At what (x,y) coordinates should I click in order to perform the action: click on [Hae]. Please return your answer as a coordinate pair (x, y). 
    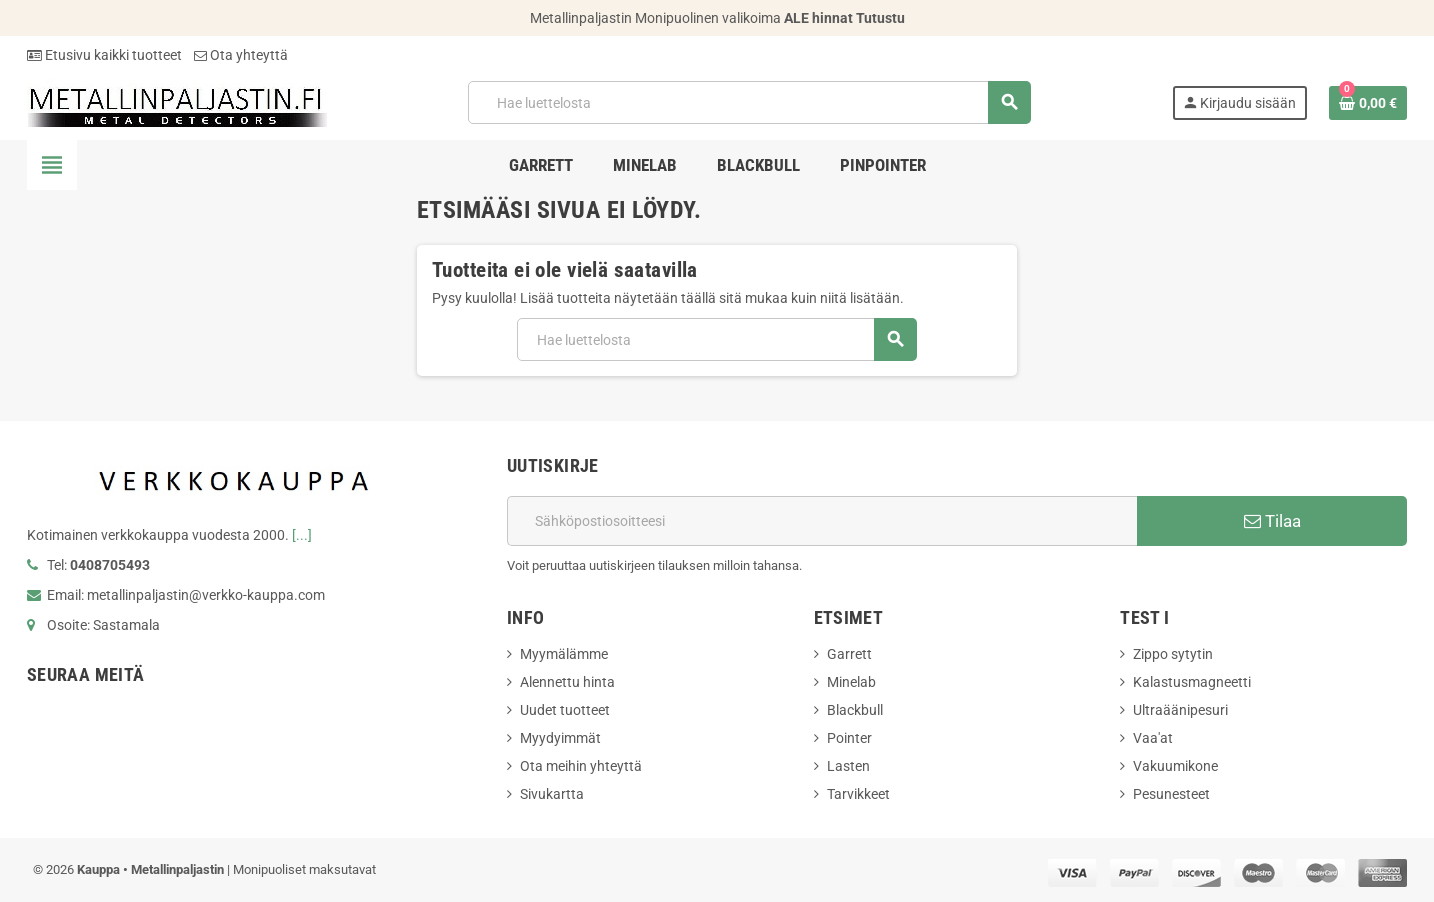
    Looking at the image, I should click on (749, 102).